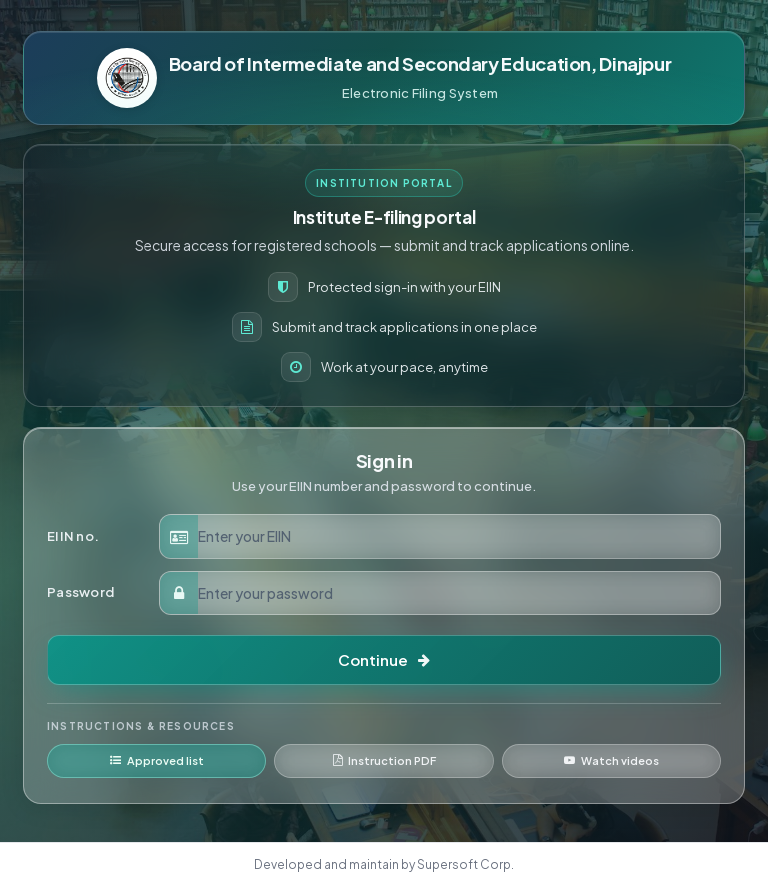  Describe the element at coordinates (157, 760) in the screenshot. I see `Approved list` at that location.